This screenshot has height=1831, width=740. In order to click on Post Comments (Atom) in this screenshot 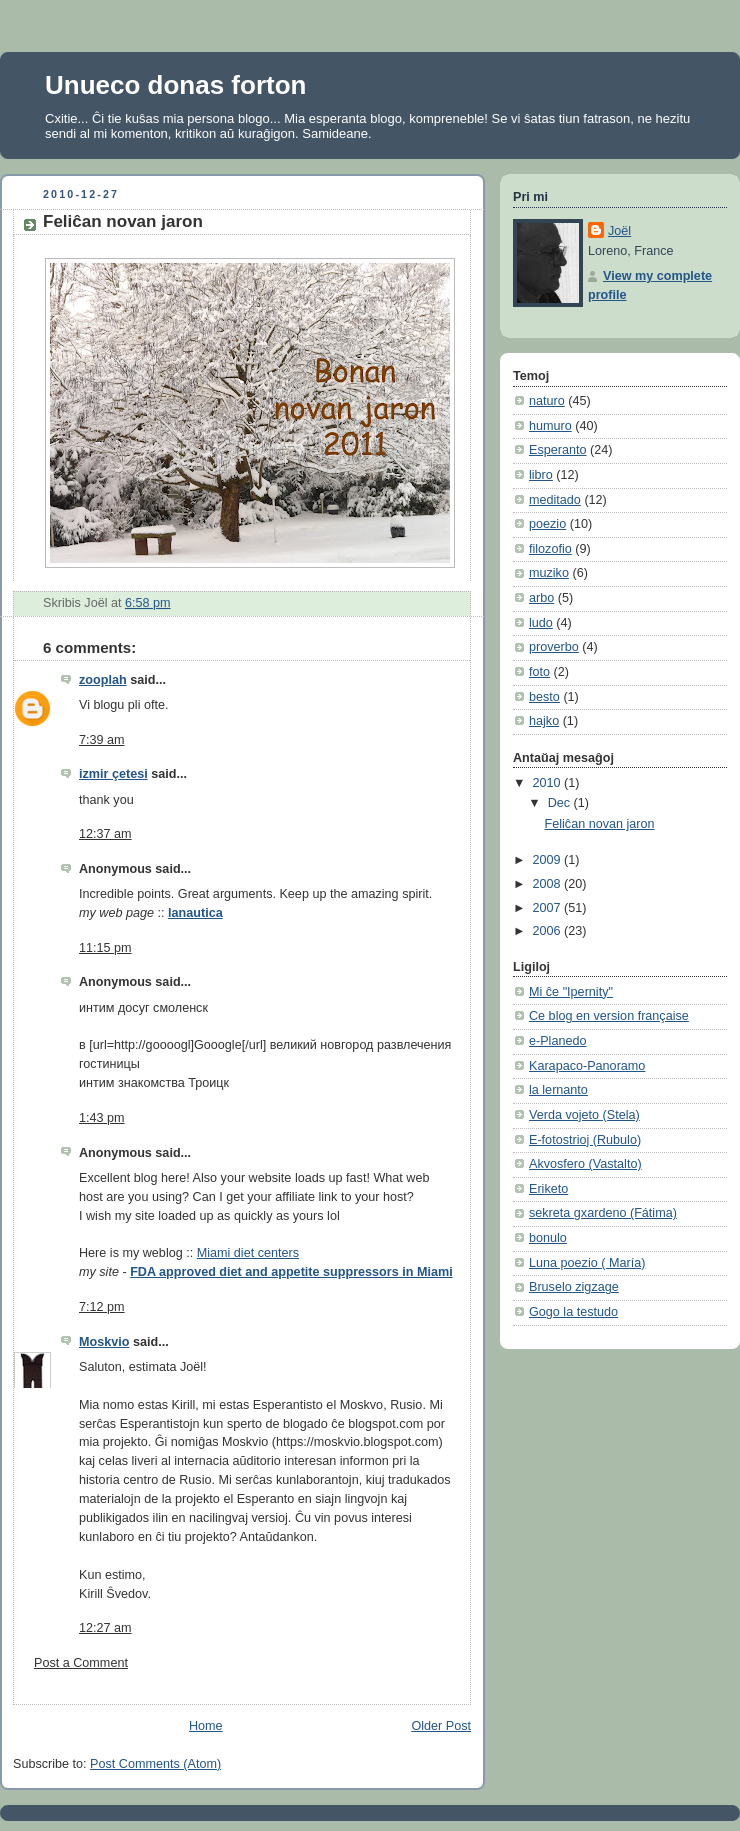, I will do `click(155, 1764)`.